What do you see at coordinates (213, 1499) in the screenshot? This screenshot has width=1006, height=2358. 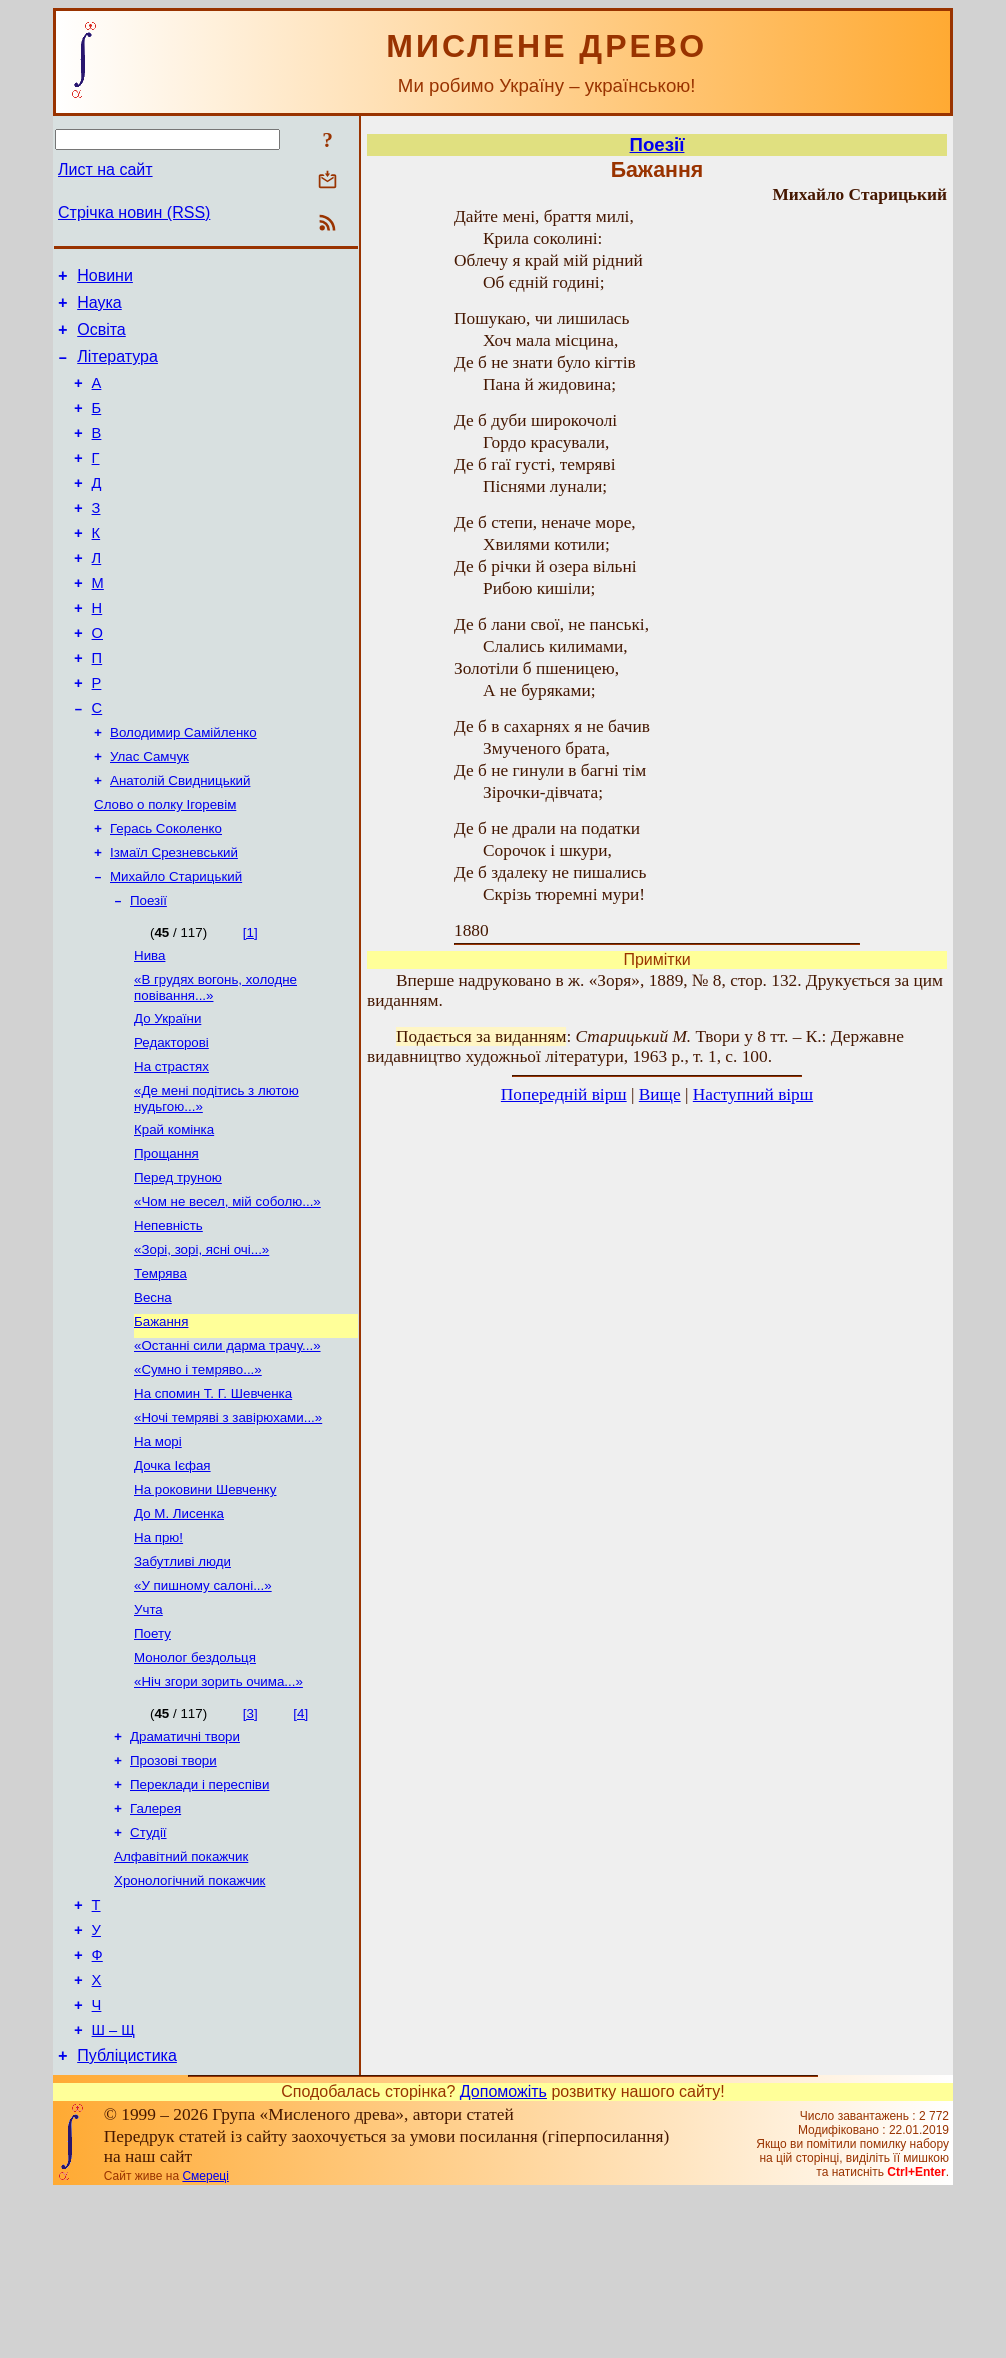 I see `На спомин Т. Г. Шевченка` at bounding box center [213, 1499].